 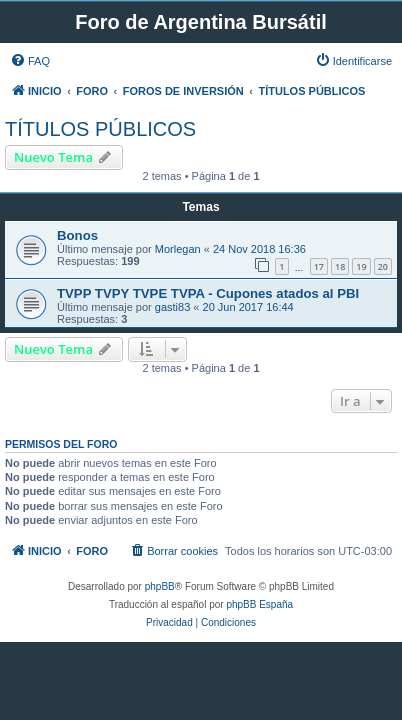 What do you see at coordinates (361, 266) in the screenshot?
I see `19` at bounding box center [361, 266].